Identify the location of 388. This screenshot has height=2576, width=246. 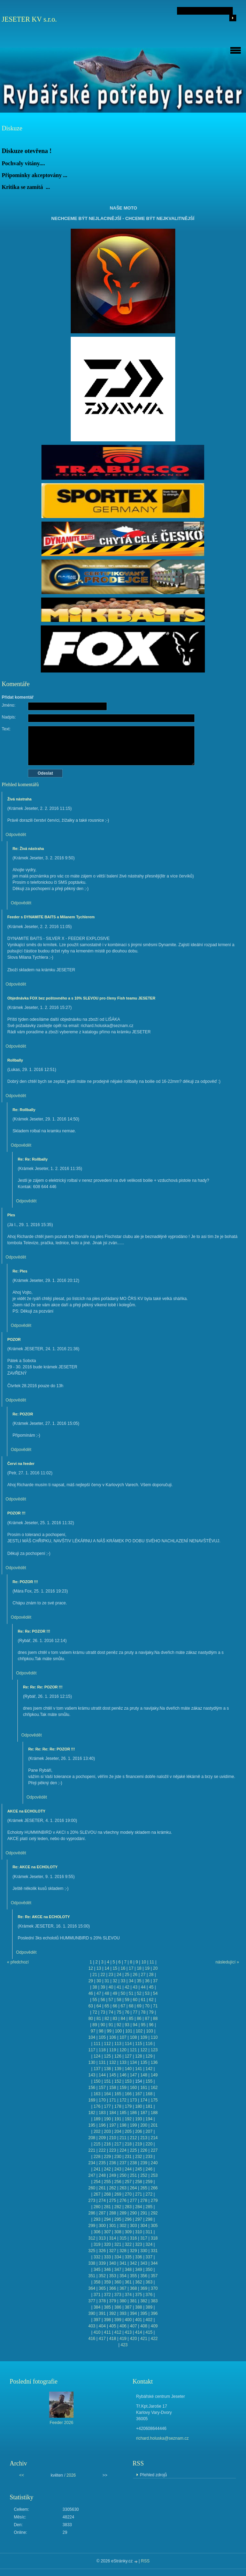
(138, 2307).